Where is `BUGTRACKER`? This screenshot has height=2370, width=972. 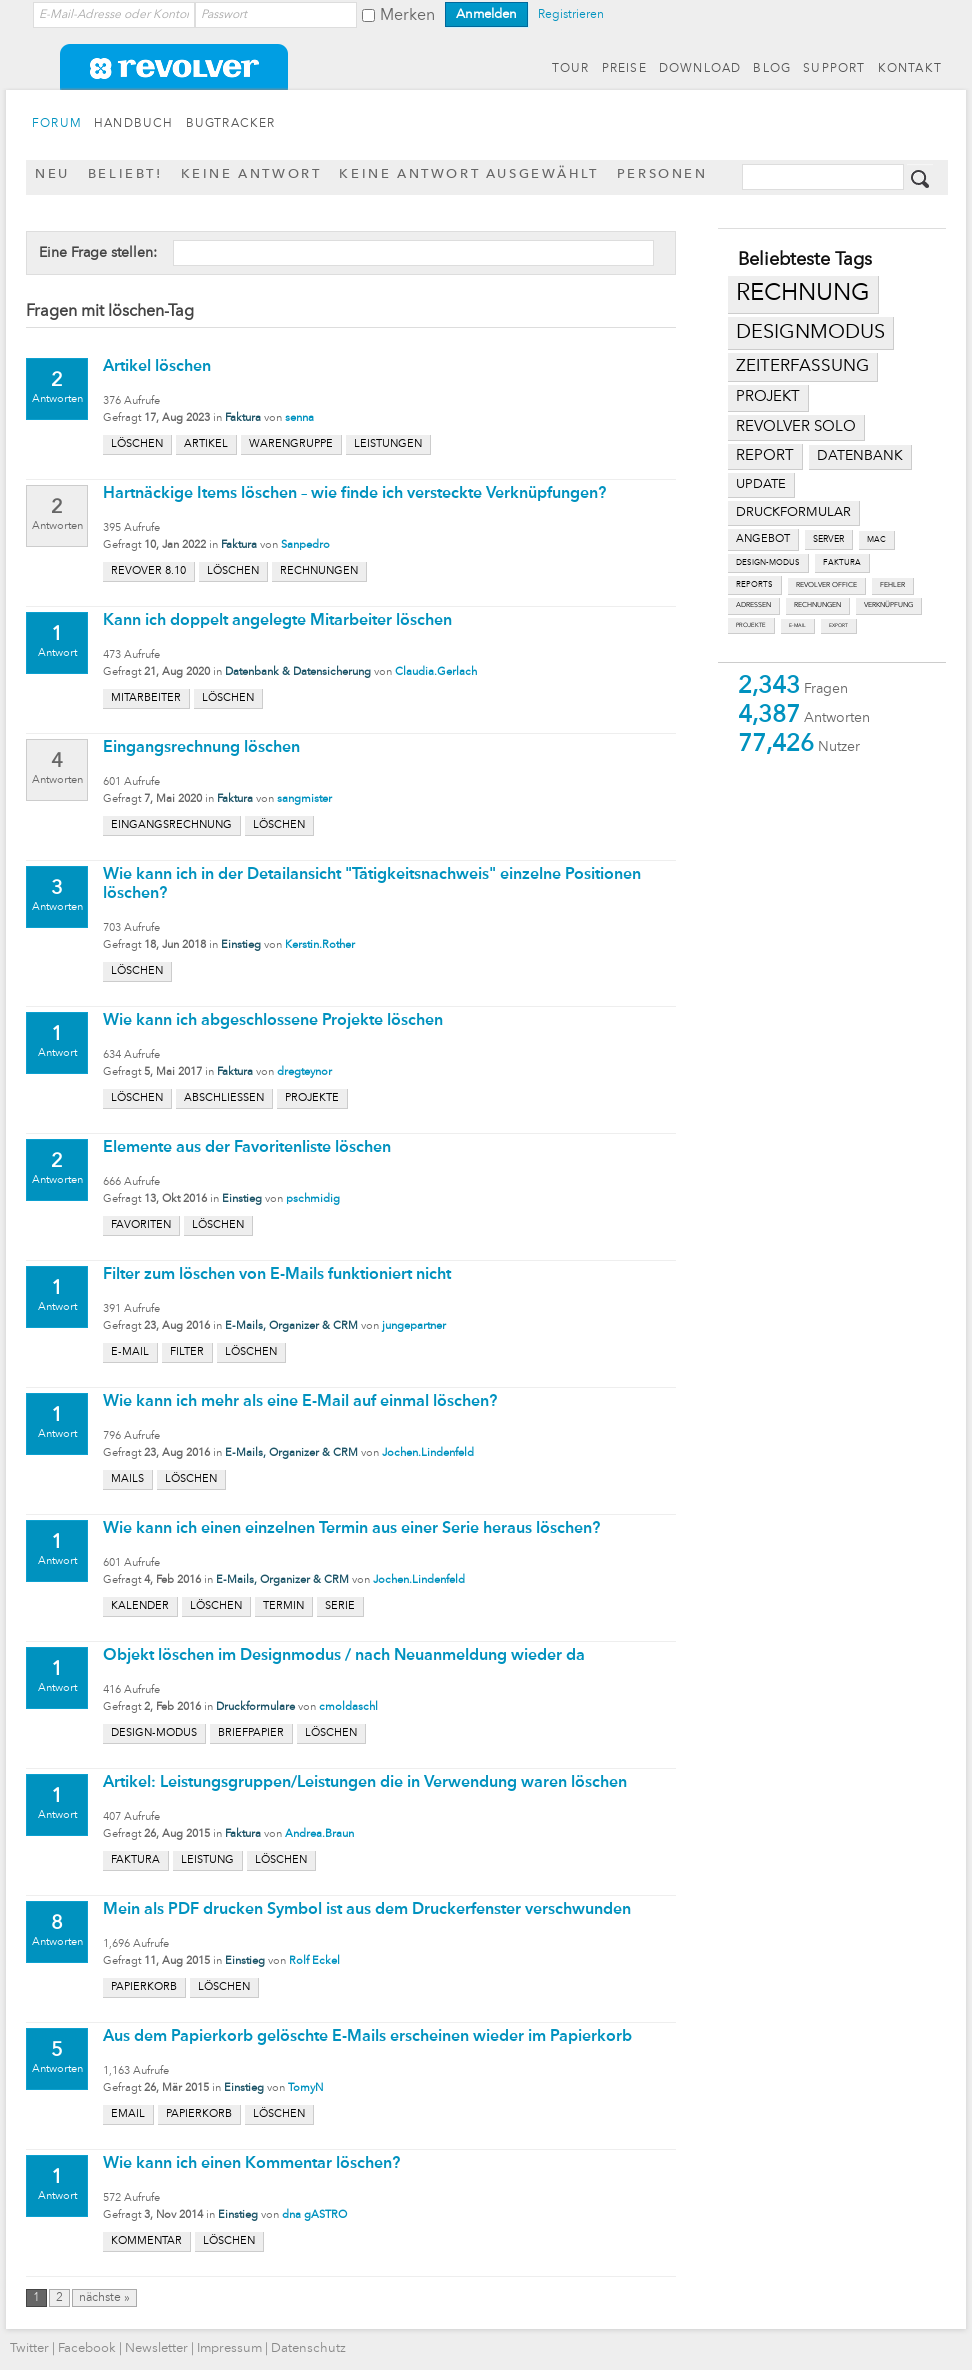
BUGTRACKER is located at coordinates (231, 124).